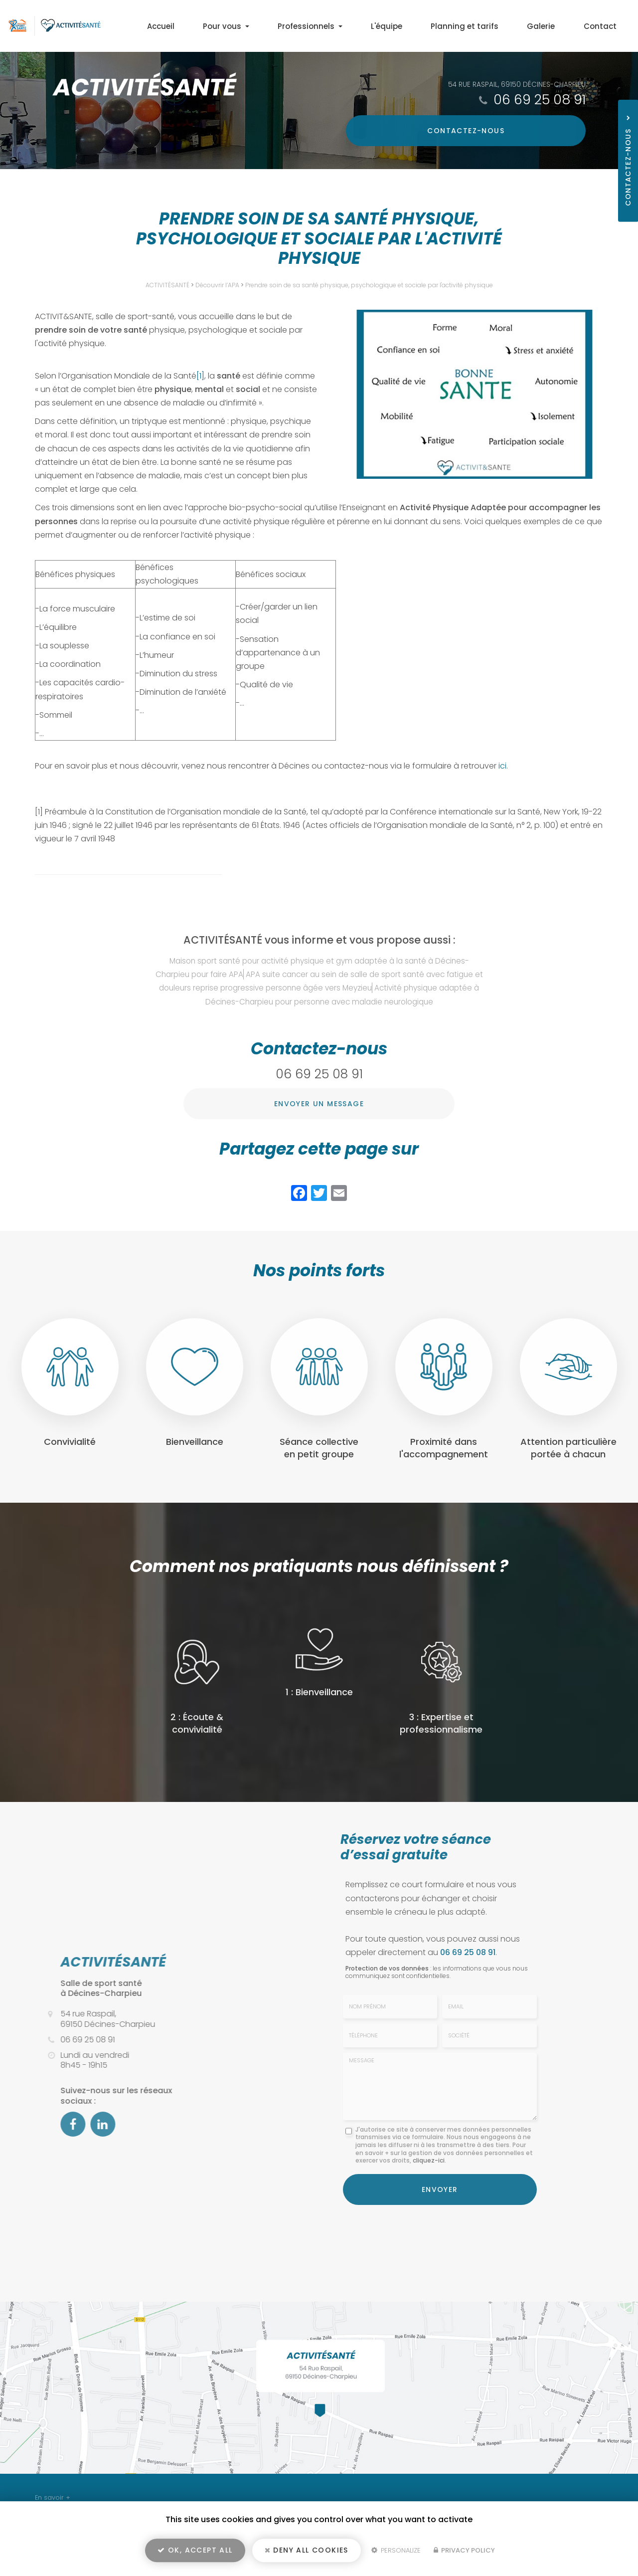 The width and height of the screenshot is (638, 2576). What do you see at coordinates (279, 26) in the screenshot?
I see `Pour vous` at bounding box center [279, 26].